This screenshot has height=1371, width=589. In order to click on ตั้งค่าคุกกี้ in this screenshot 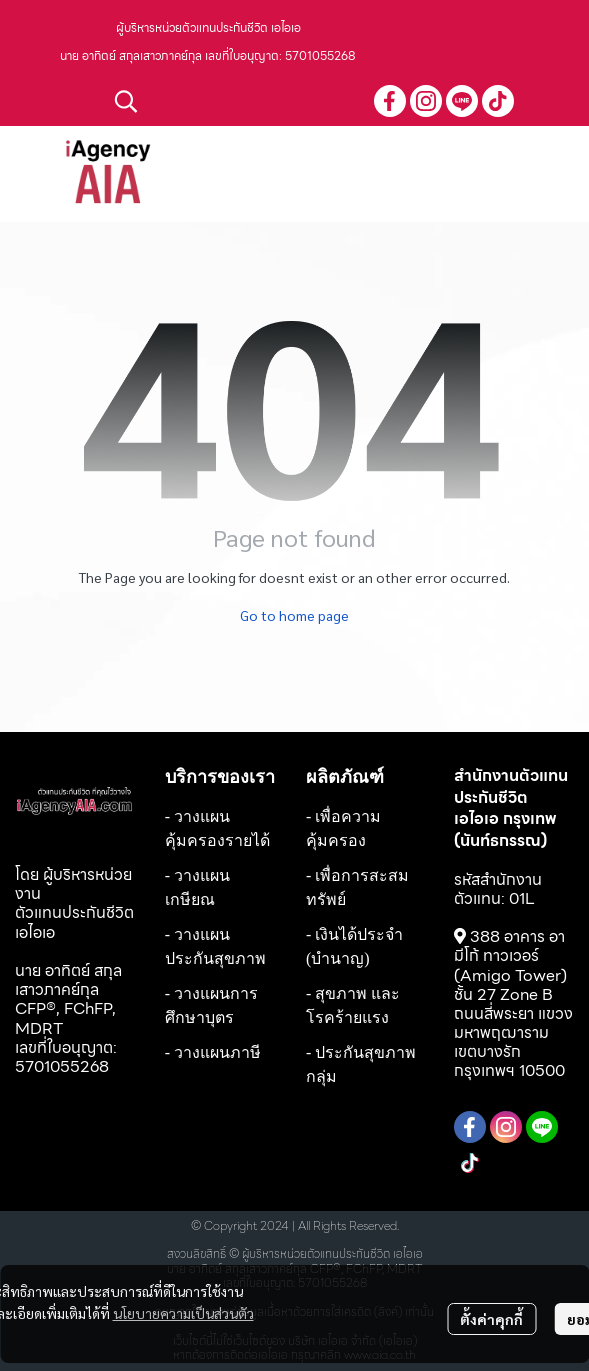, I will do `click(491, 1319)`.